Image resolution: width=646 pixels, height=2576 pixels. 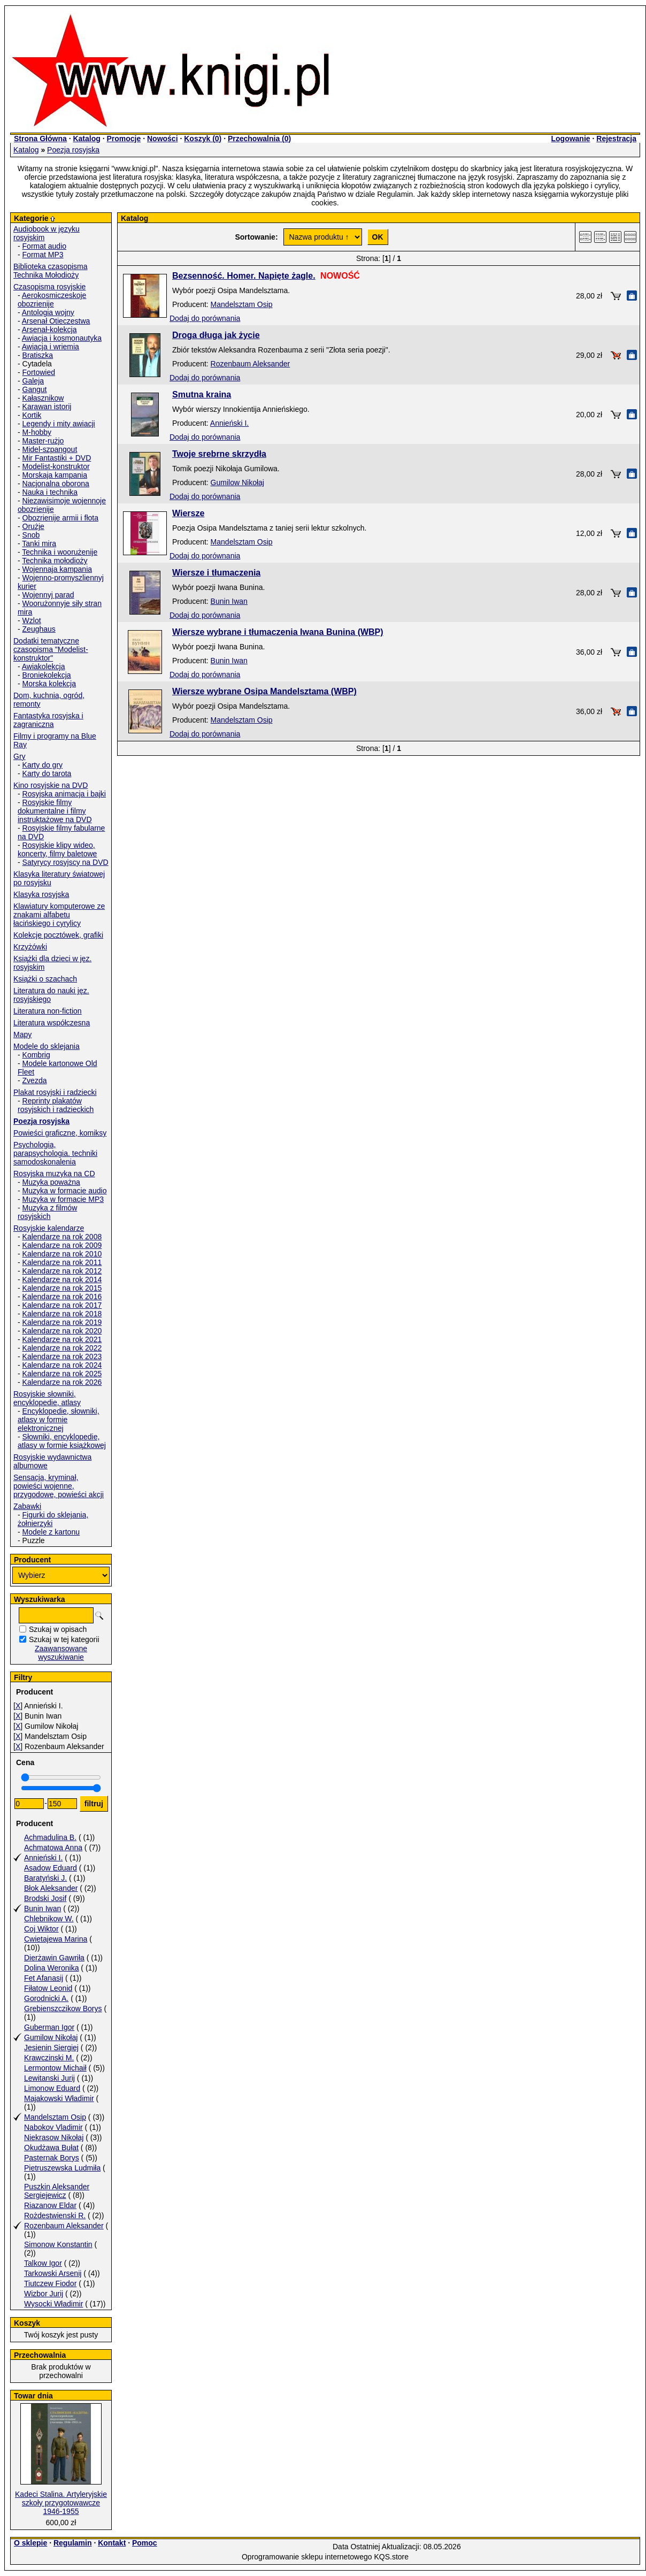 I want to click on Fet Afanasij, so click(x=43, y=1978).